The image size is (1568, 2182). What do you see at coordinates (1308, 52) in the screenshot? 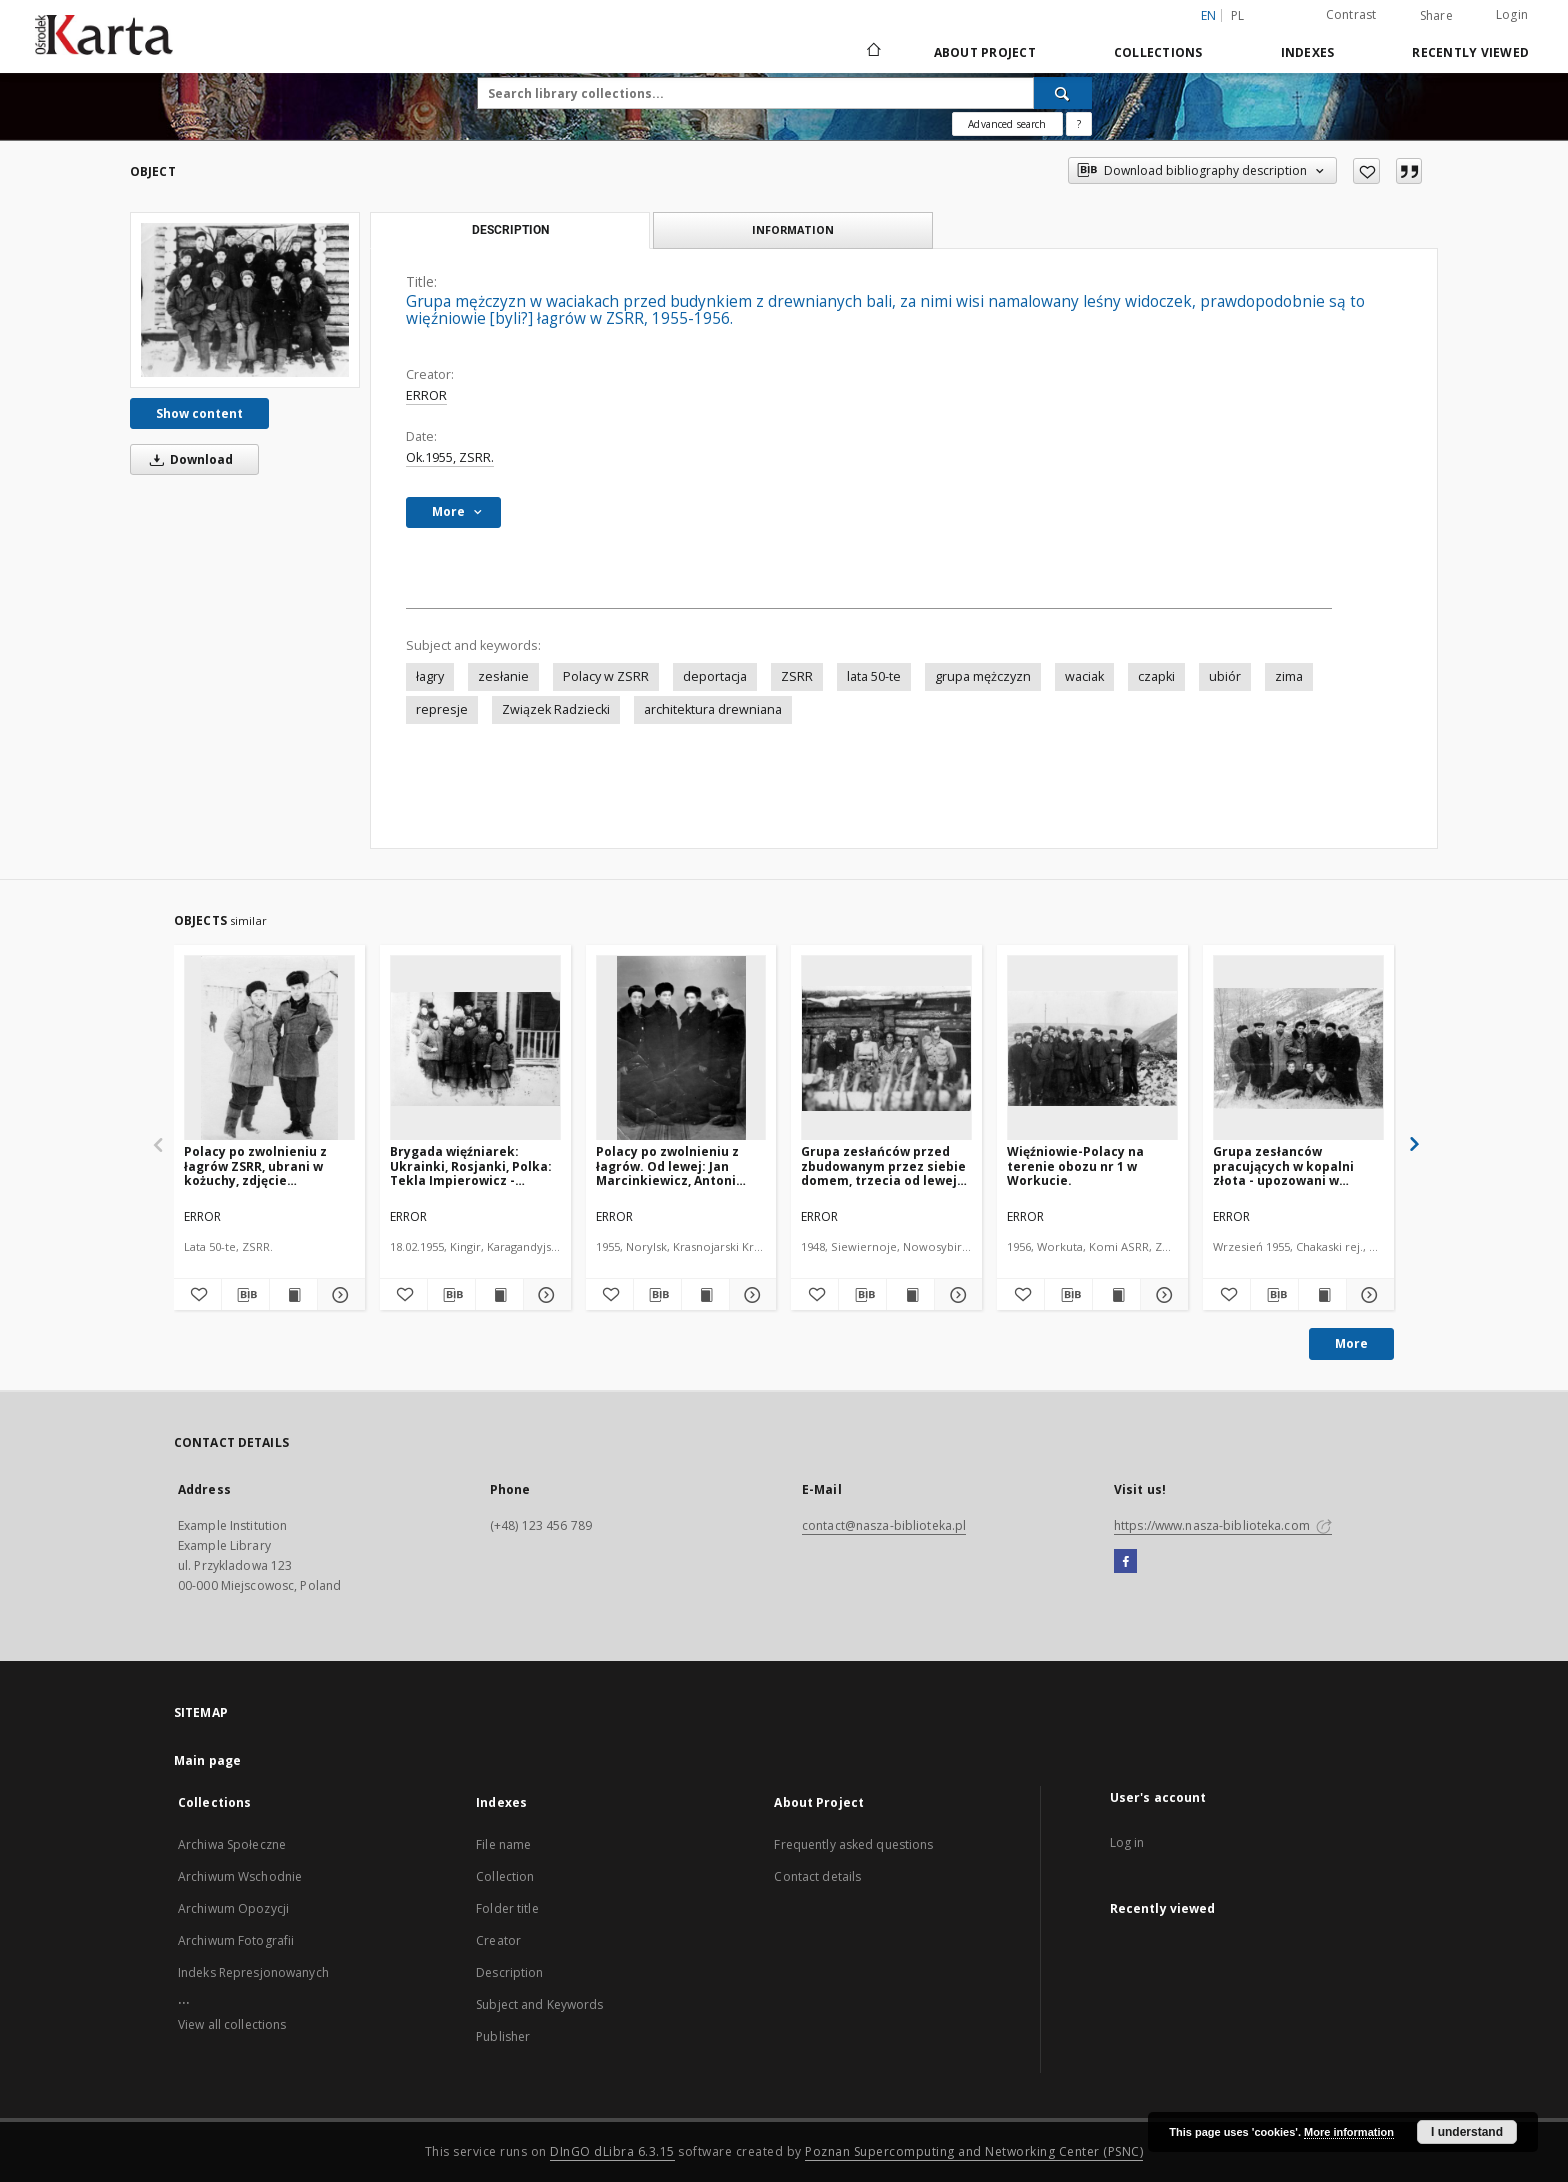
I see `Indexes` at bounding box center [1308, 52].